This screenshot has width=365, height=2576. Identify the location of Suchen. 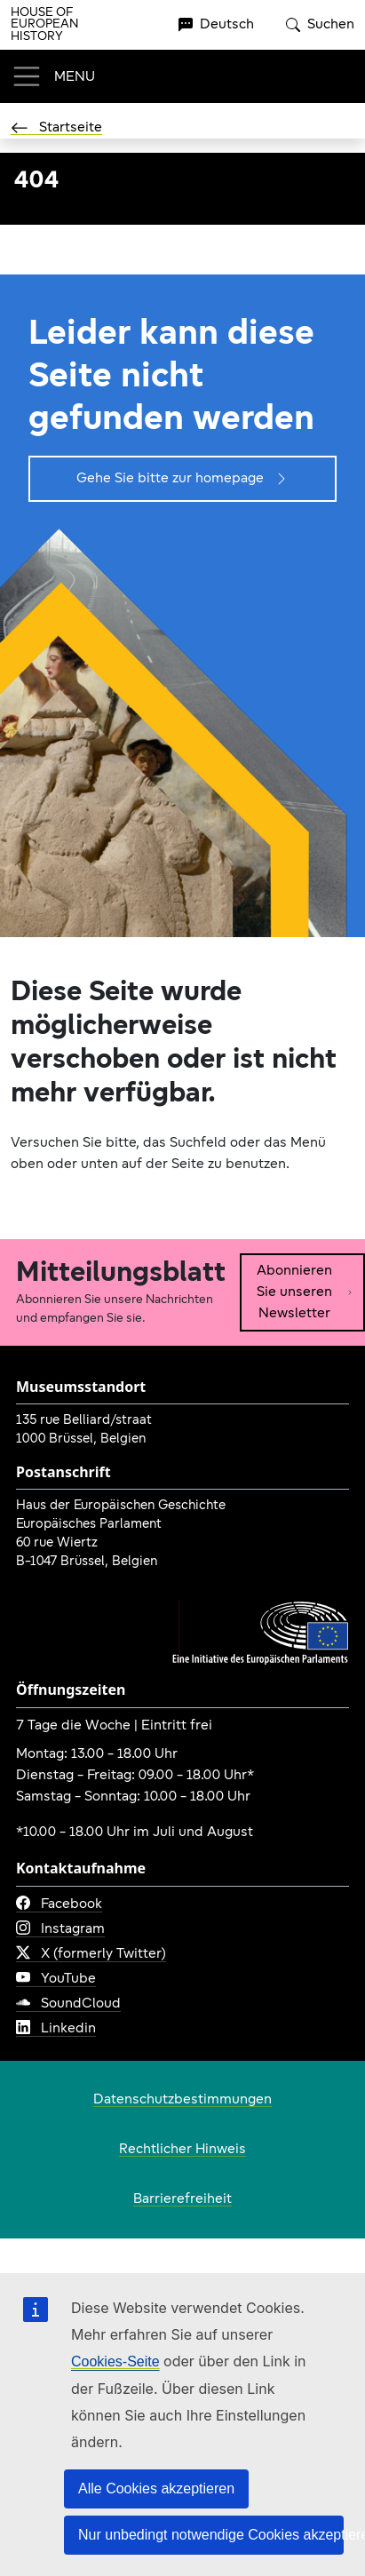
(320, 25).